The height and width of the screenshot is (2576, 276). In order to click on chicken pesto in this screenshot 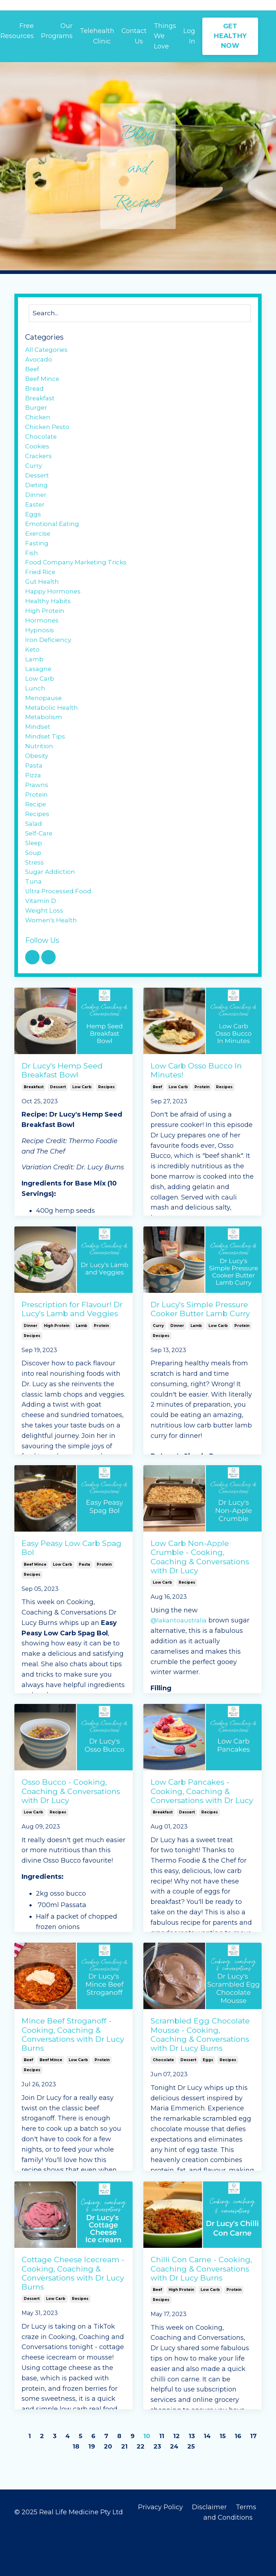, I will do `click(48, 433)`.